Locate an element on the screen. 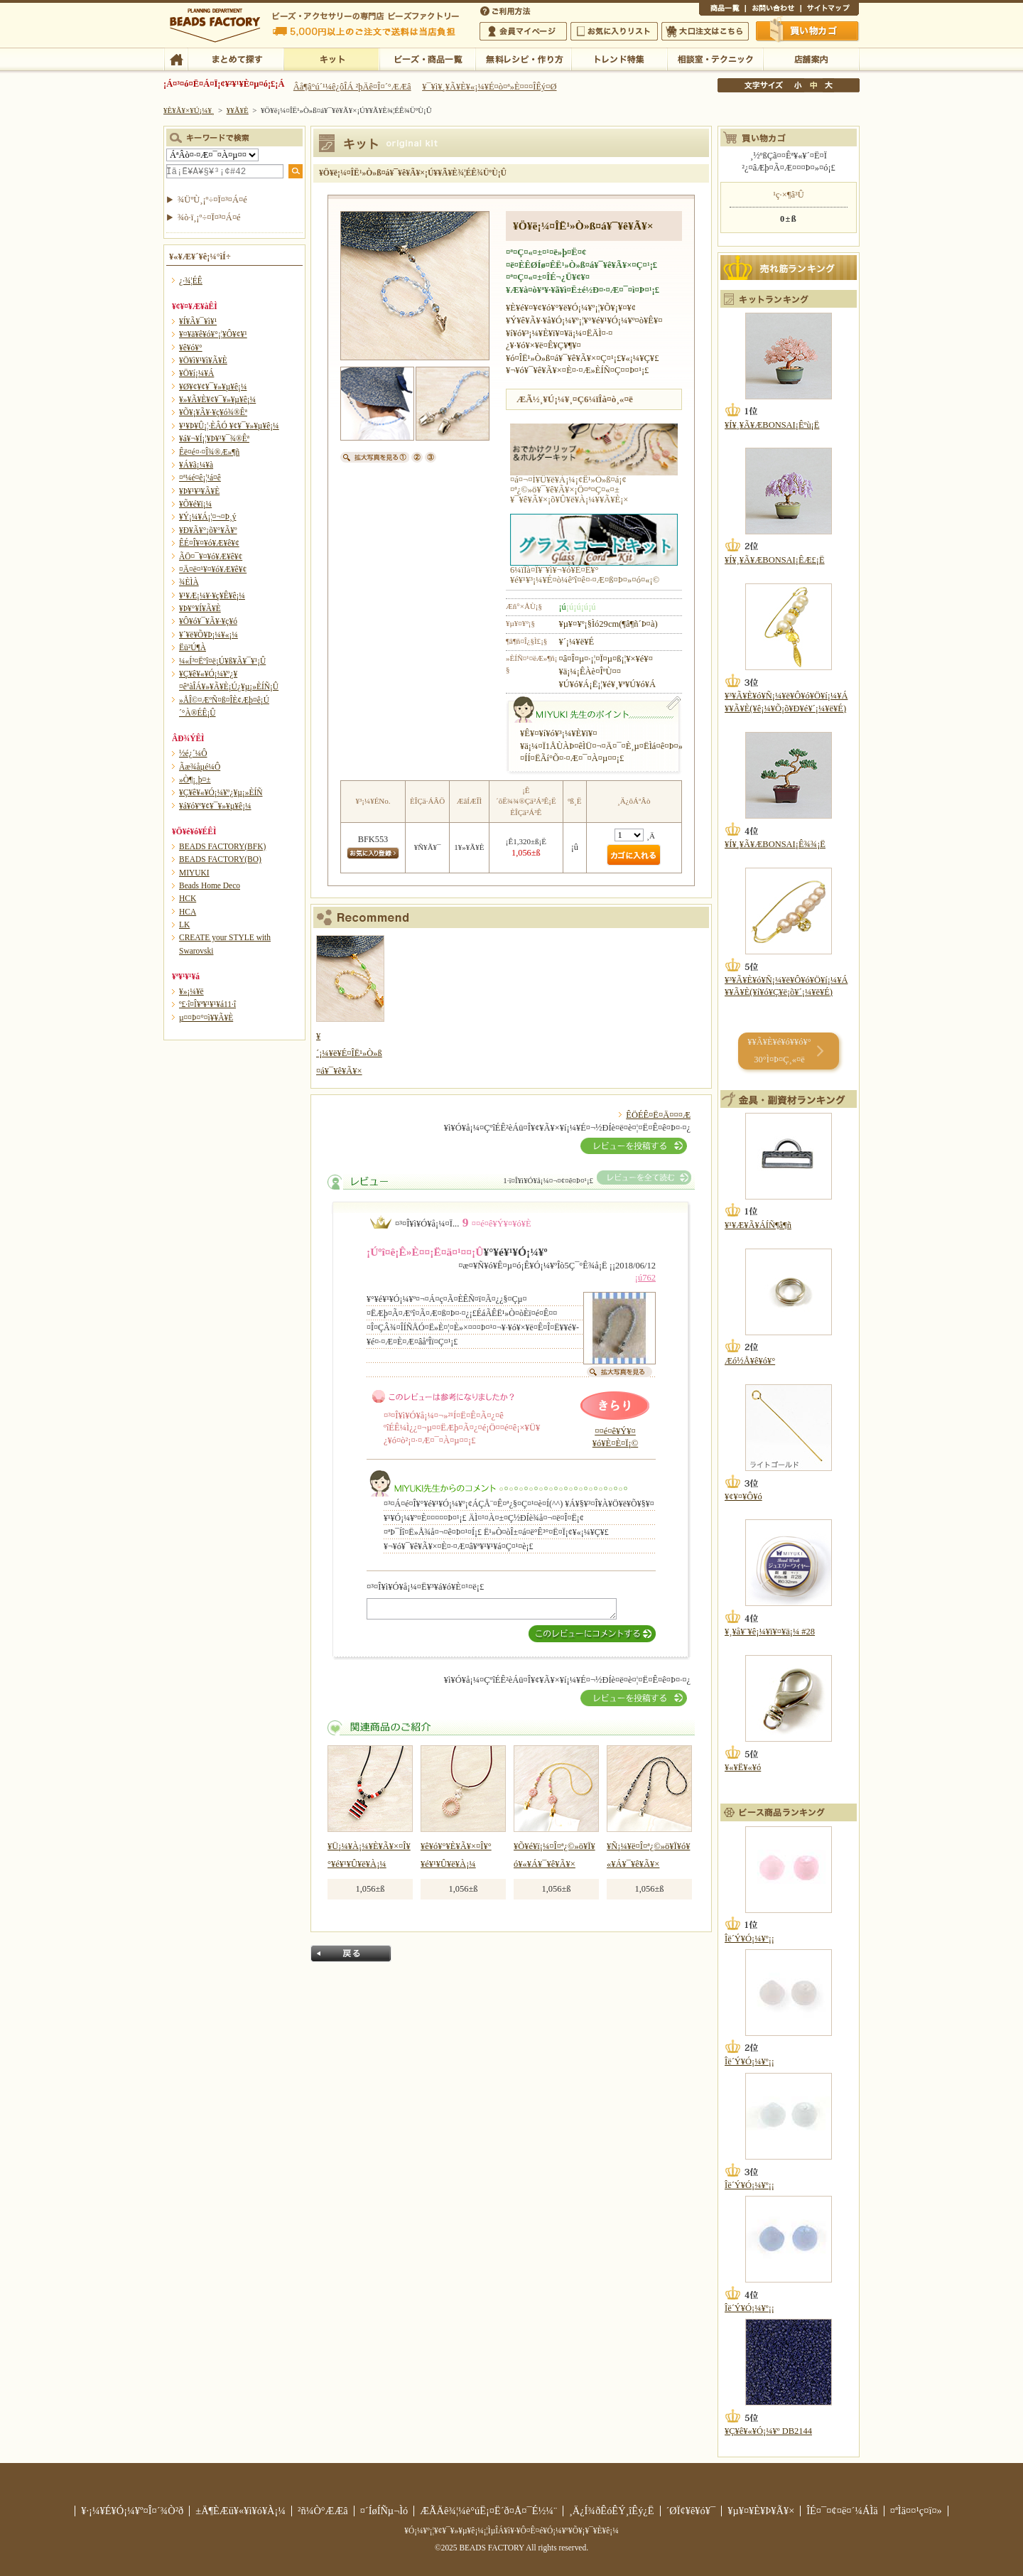  ¾ÈÌÀ is located at coordinates (189, 582).